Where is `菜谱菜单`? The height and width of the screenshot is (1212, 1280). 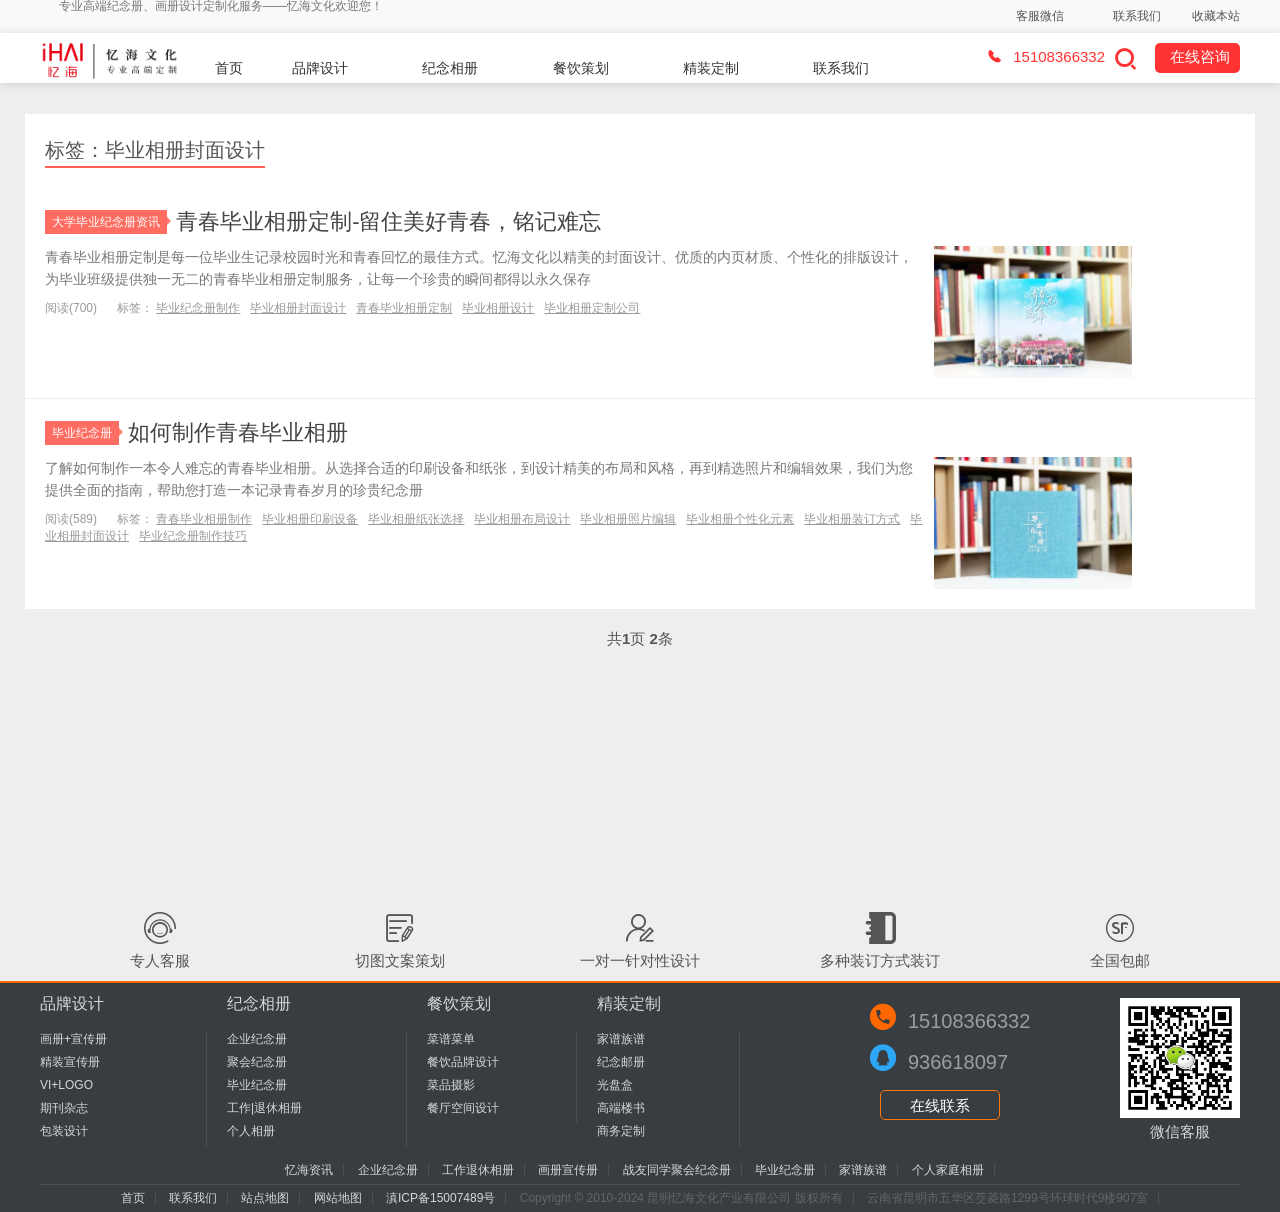 菜谱菜单 is located at coordinates (451, 1039).